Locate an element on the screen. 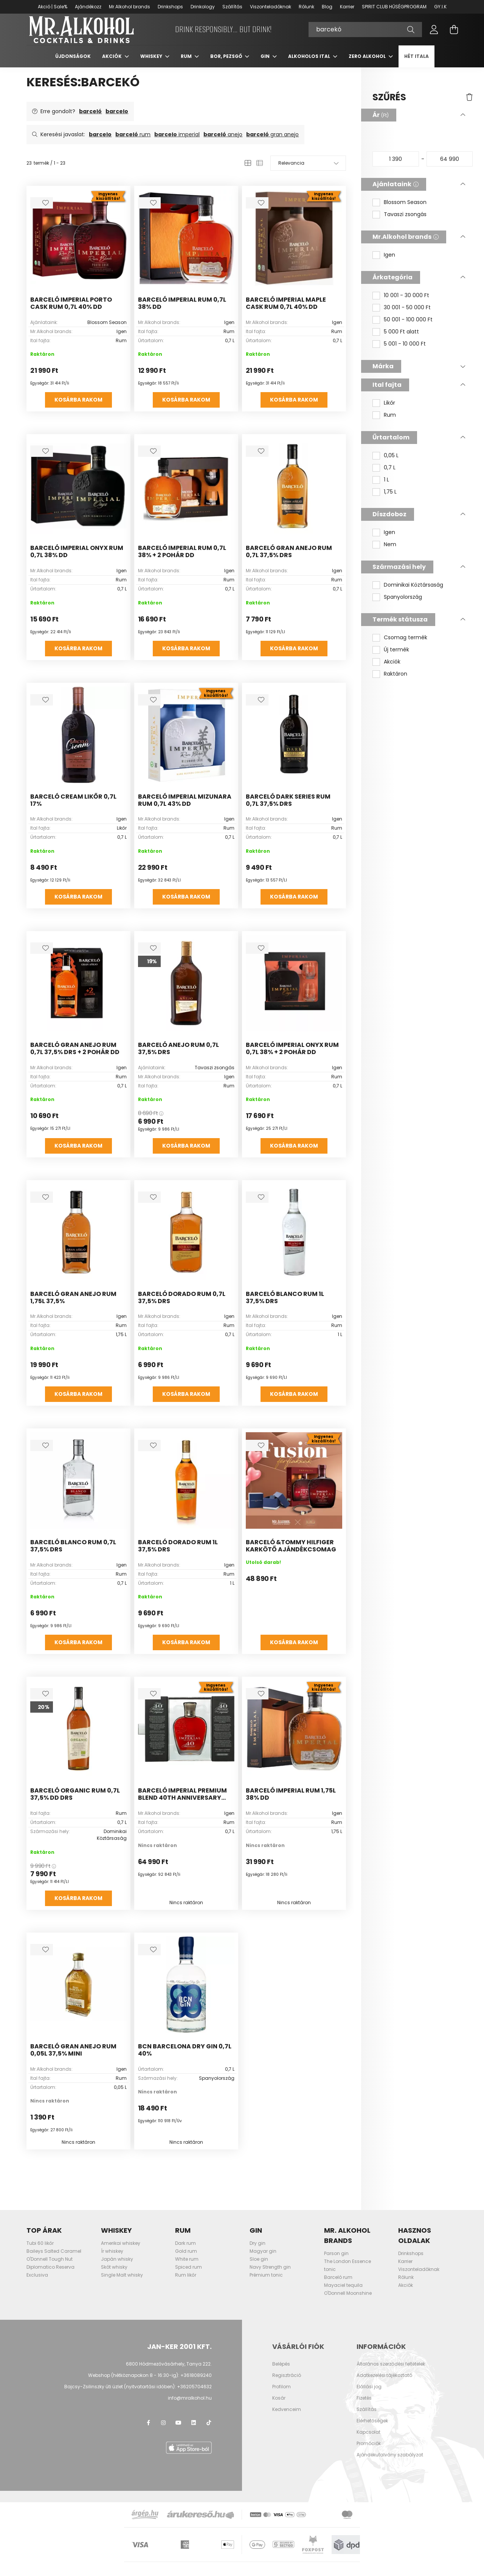 This screenshot has height=2576, width=484. 1 L [button] is located at coordinates (386, 486).